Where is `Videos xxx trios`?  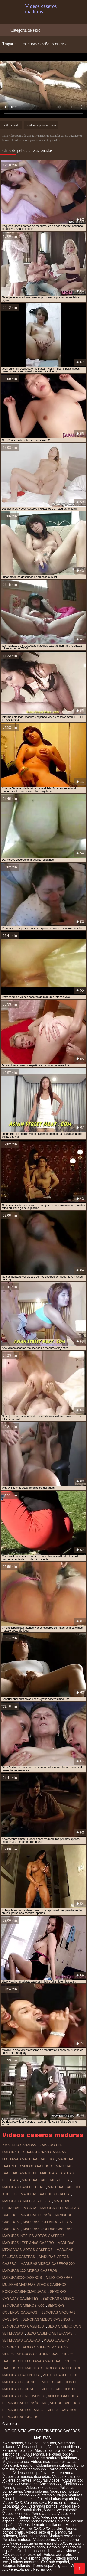 Videos xxx trios is located at coordinates (15, 2514).